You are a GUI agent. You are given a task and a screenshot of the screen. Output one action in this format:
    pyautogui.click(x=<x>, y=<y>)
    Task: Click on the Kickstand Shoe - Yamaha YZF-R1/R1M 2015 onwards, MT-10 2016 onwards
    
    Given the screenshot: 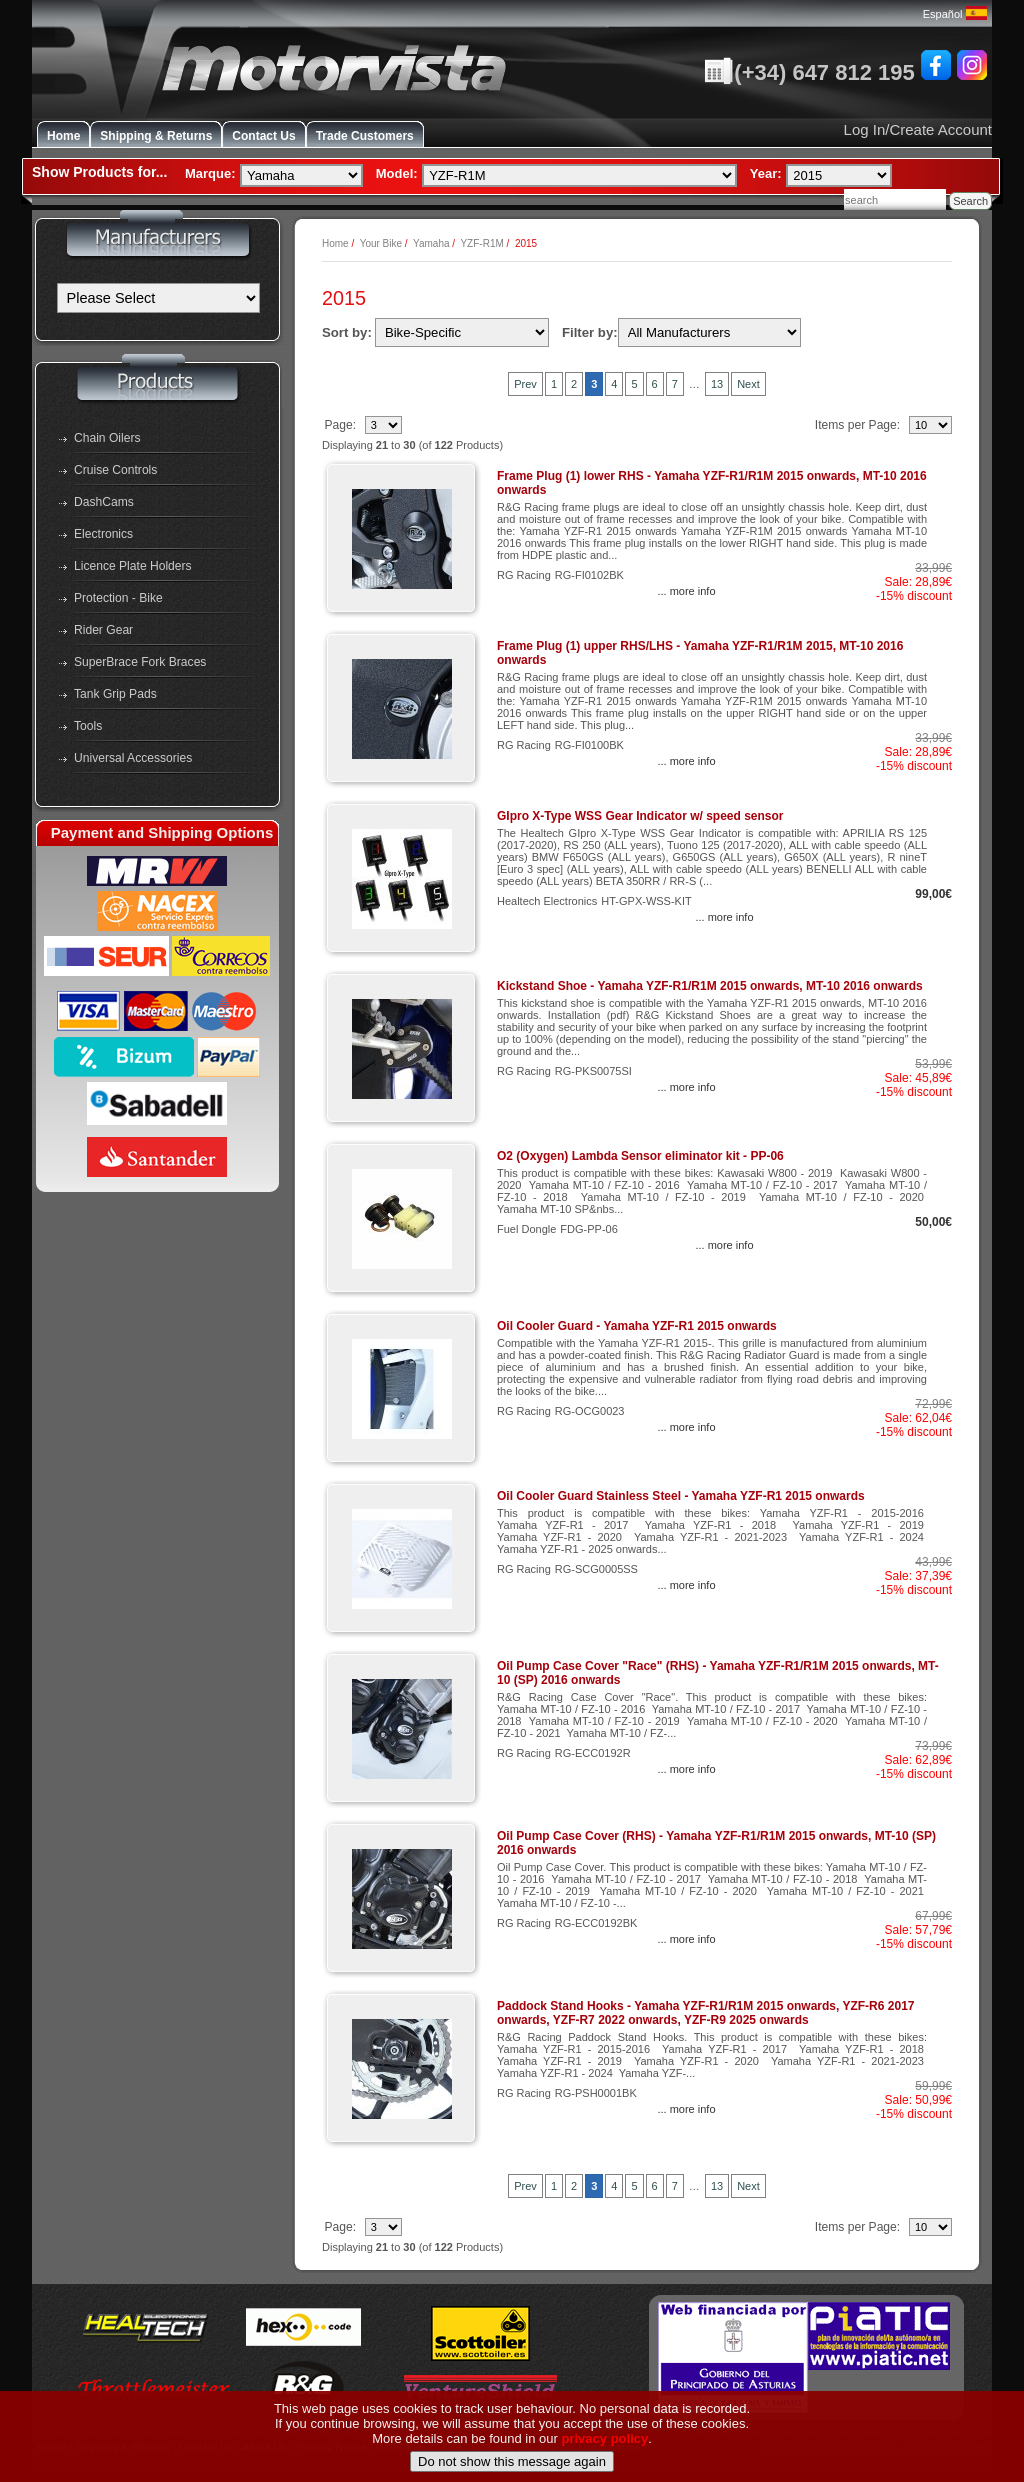 What is the action you would take?
    pyautogui.click(x=710, y=986)
    